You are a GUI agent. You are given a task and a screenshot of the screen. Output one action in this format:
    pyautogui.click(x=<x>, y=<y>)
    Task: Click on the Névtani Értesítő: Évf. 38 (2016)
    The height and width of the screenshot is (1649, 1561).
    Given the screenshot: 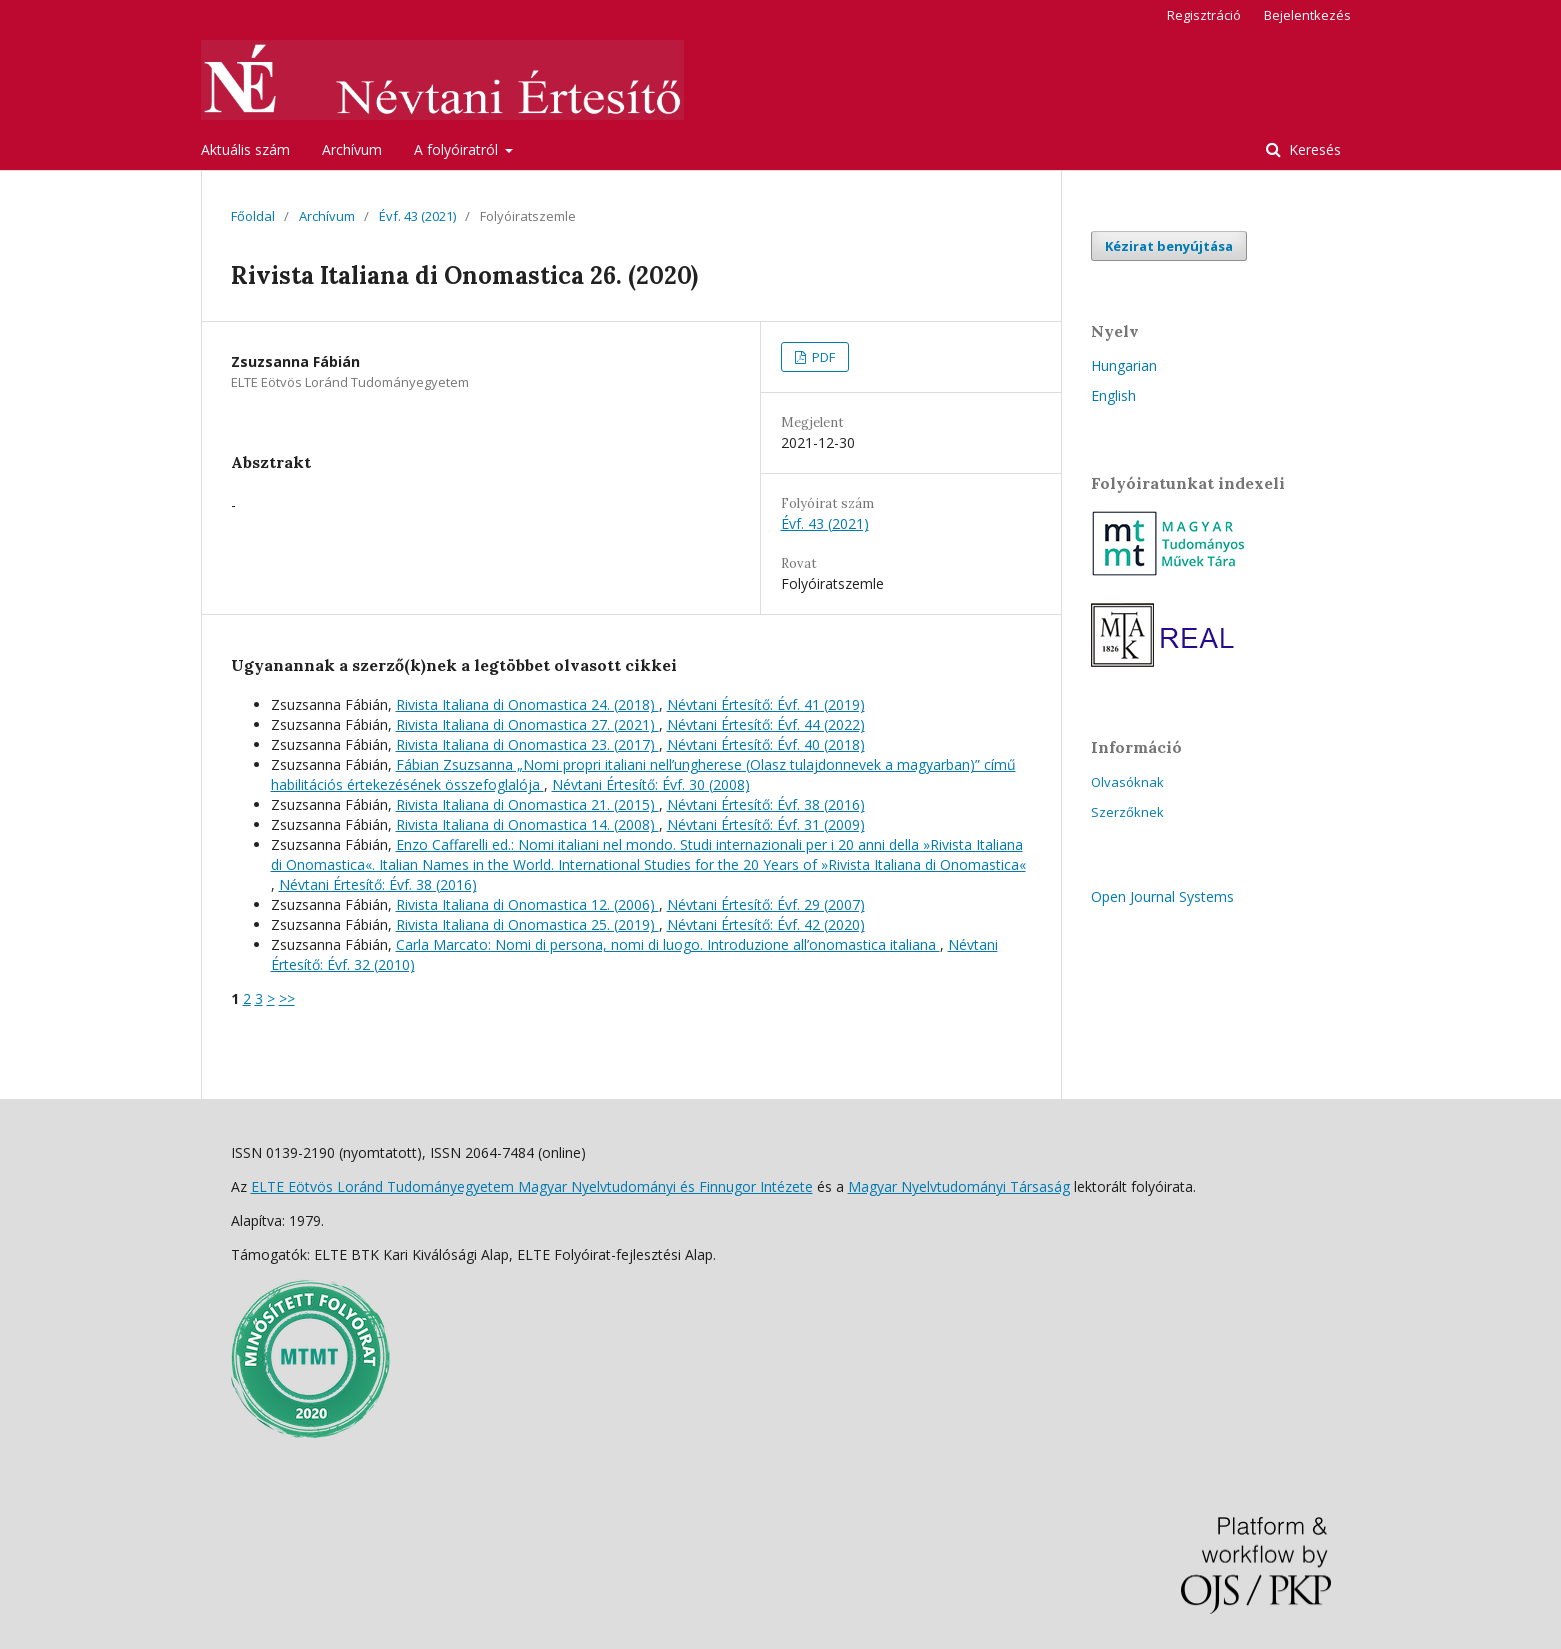 What is the action you would take?
    pyautogui.click(x=766, y=804)
    